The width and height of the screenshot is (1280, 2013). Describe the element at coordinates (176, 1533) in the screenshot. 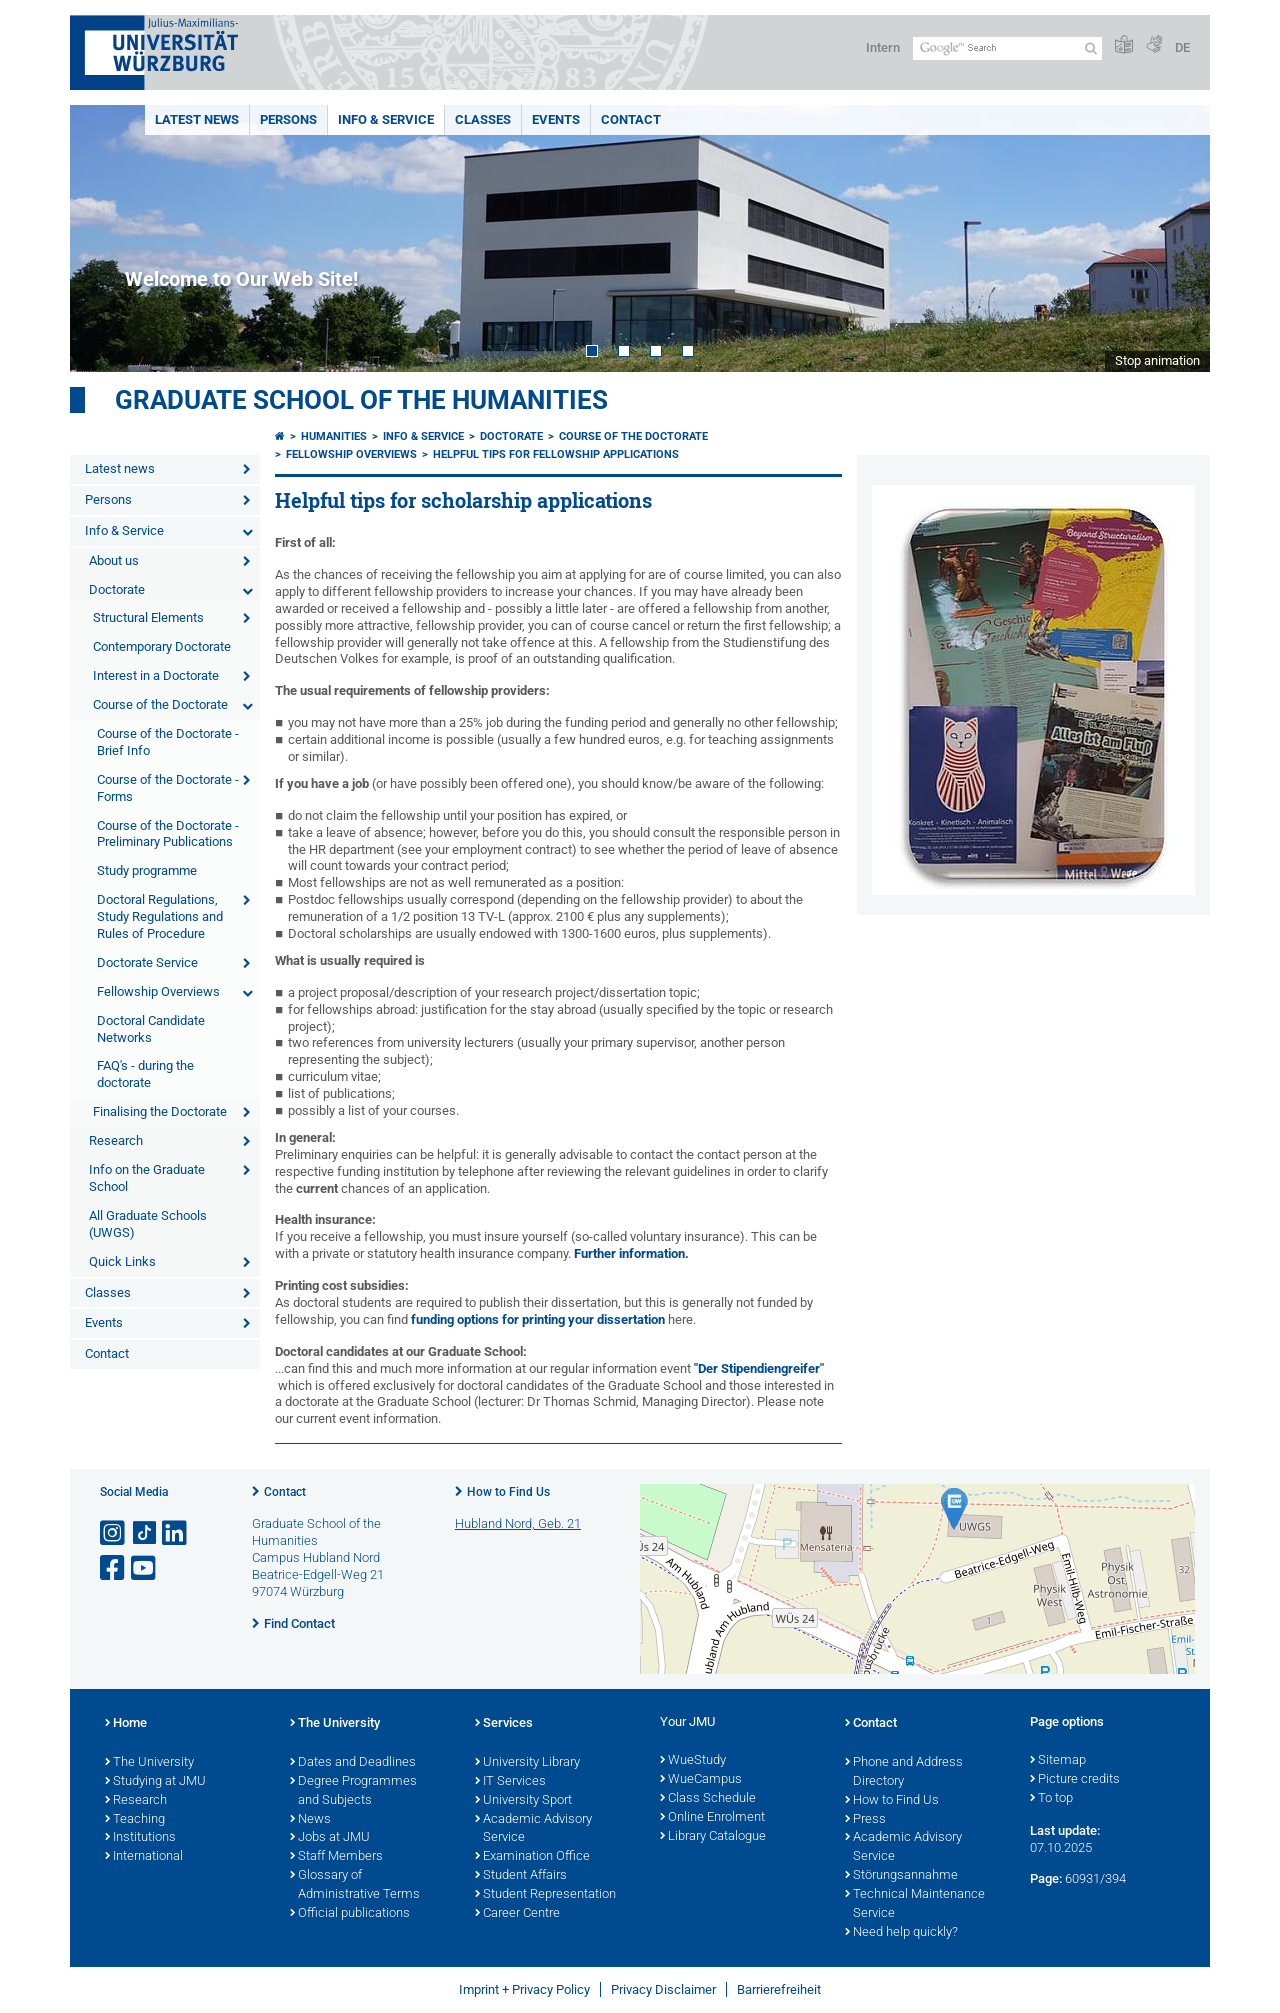

I see `[Open link to LinkedIn]` at that location.